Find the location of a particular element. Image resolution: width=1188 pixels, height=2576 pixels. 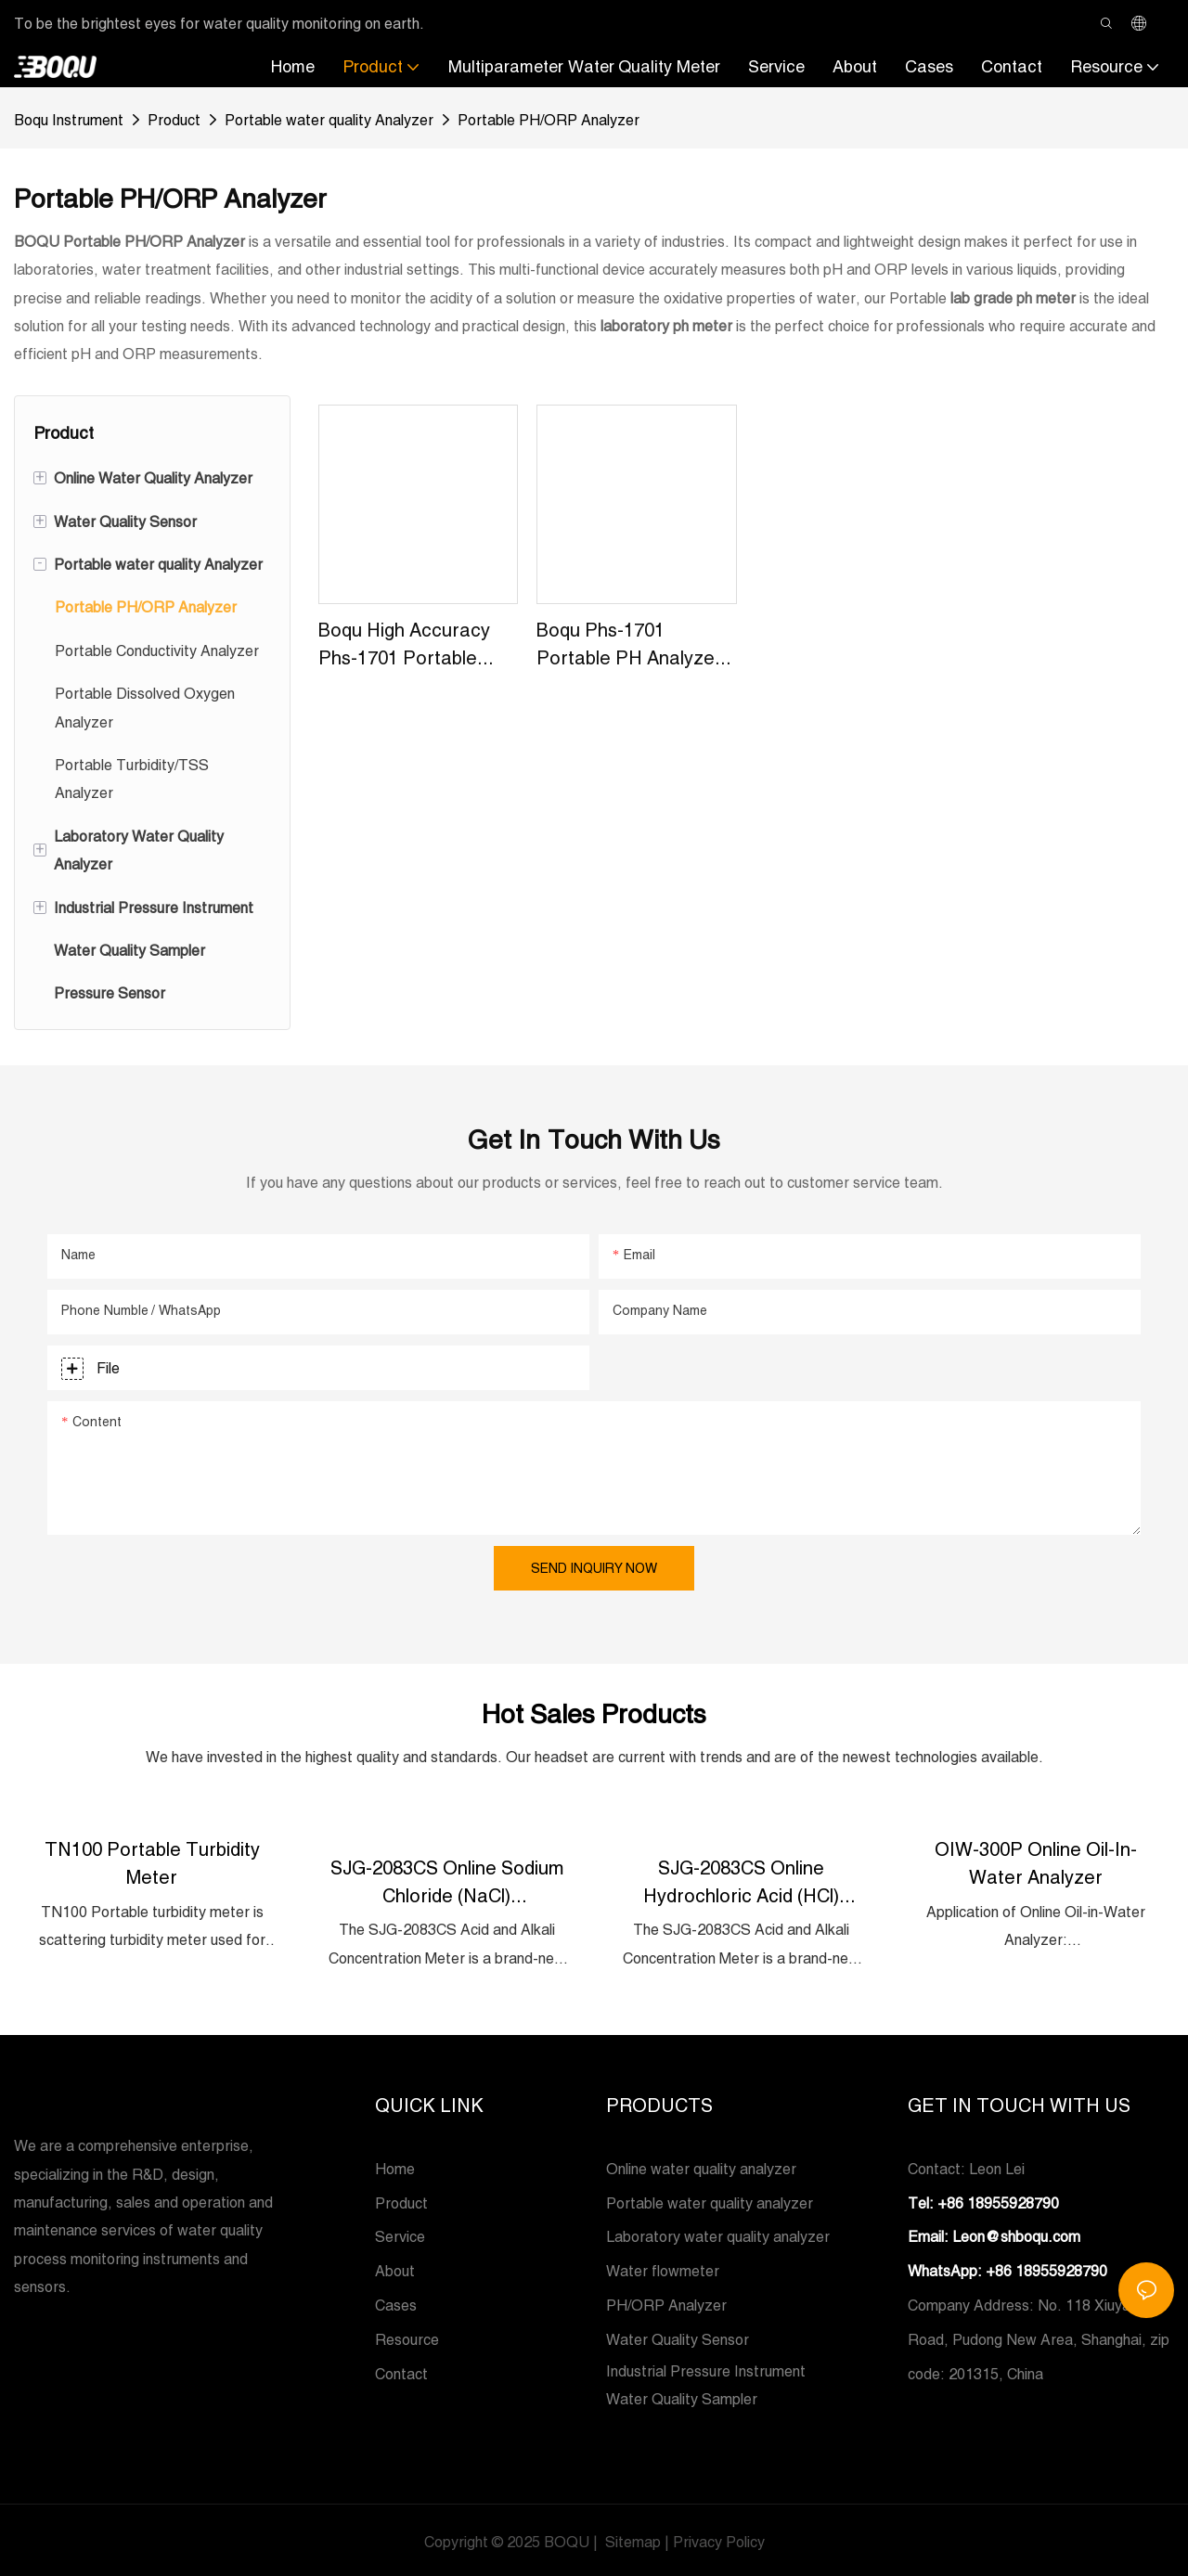

Service is located at coordinates (400, 2233).